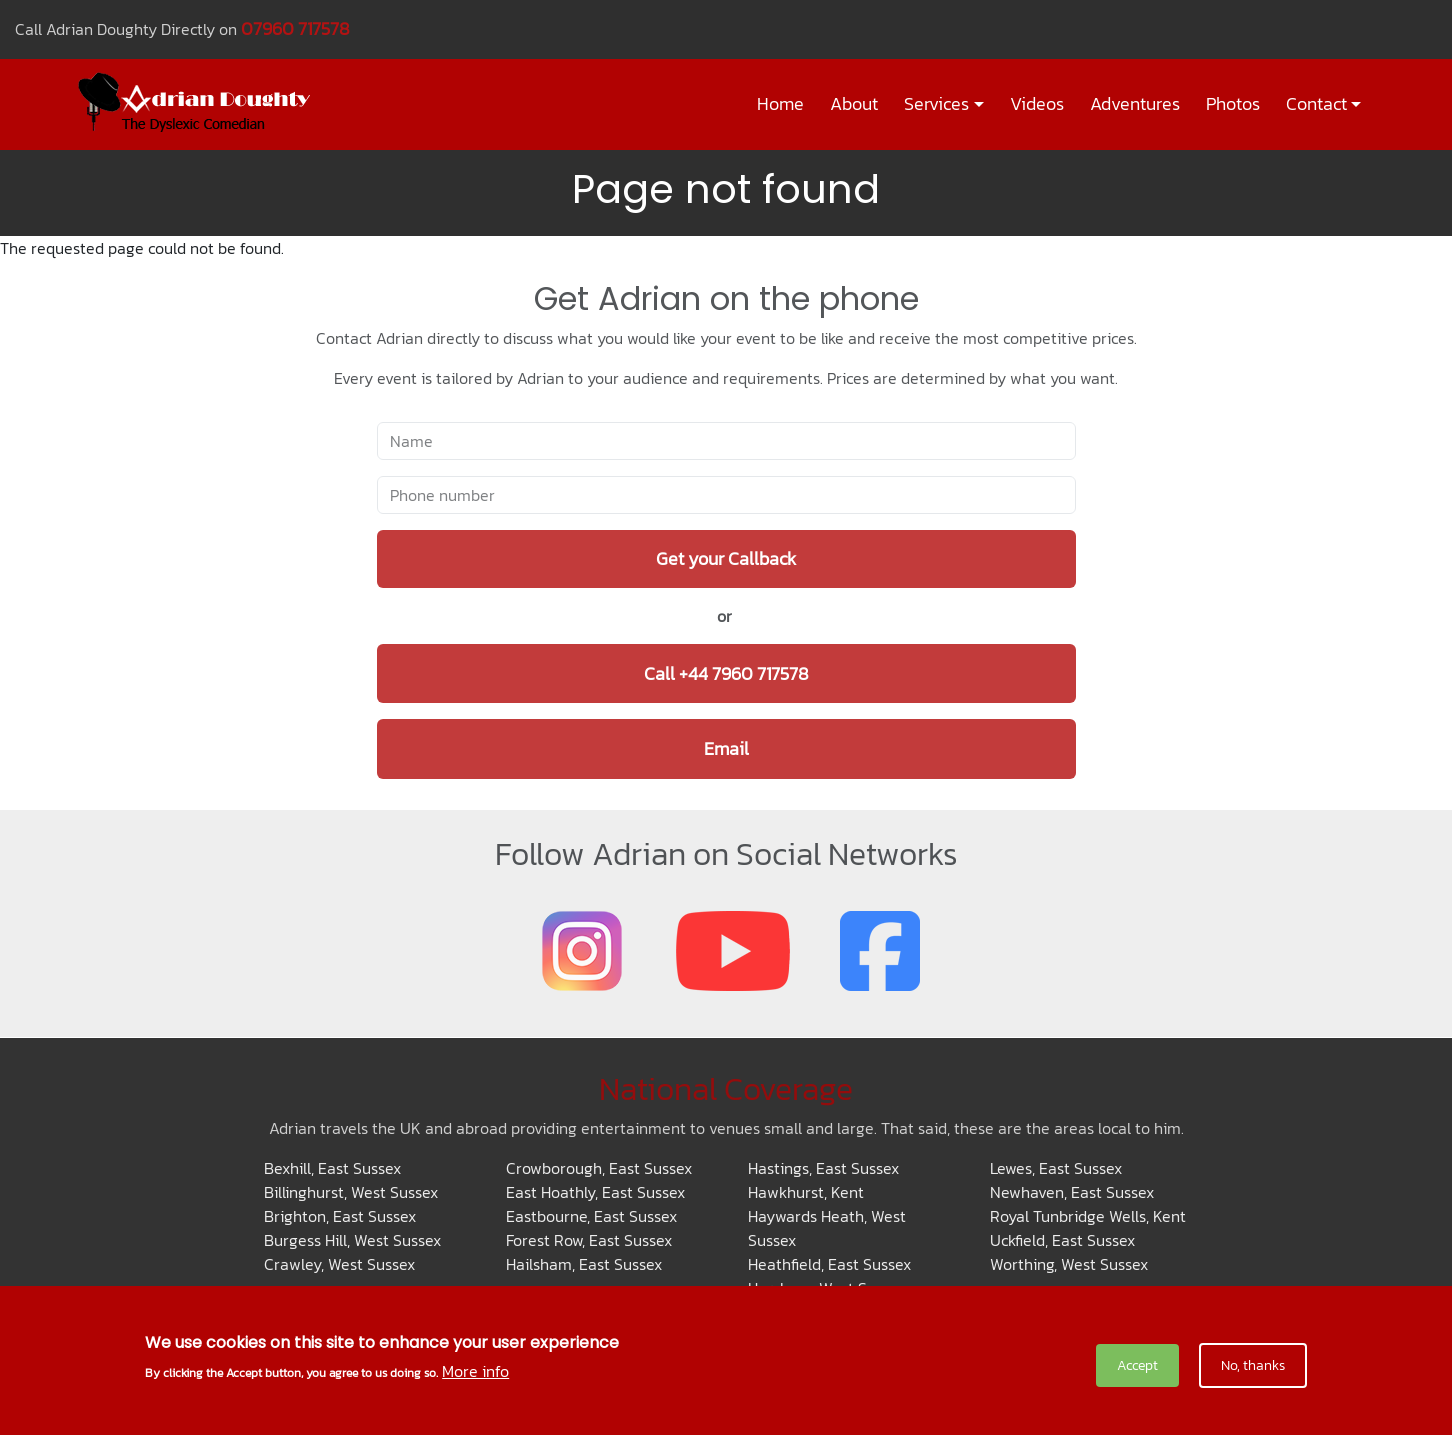 The width and height of the screenshot is (1452, 1435). What do you see at coordinates (589, 1240) in the screenshot?
I see `Forest Row, East Sussex` at bounding box center [589, 1240].